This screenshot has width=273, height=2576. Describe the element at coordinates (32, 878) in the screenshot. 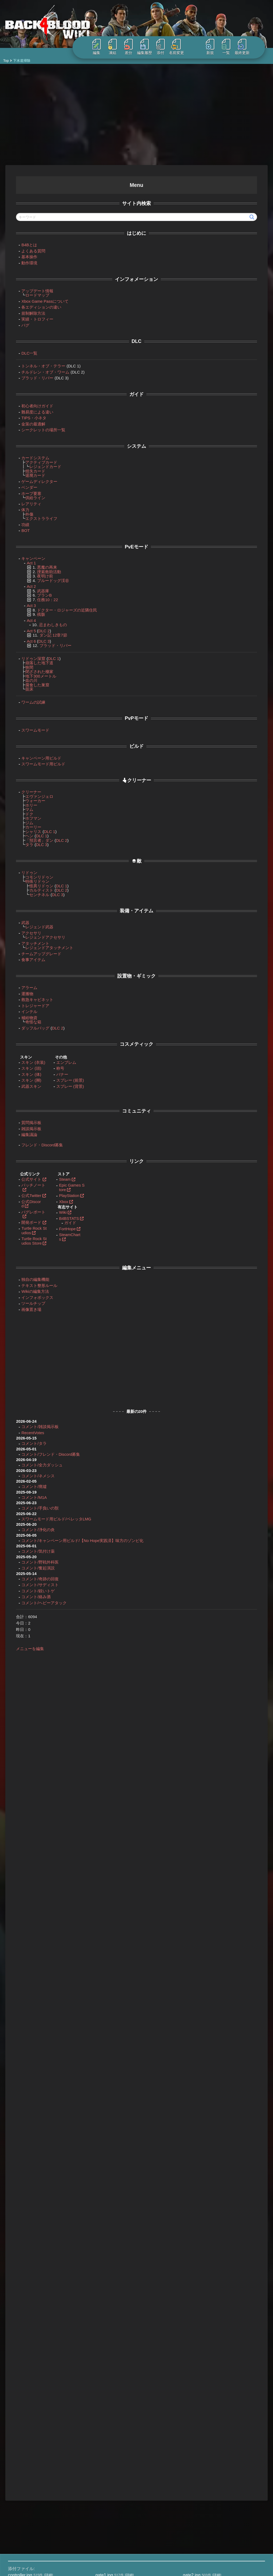

I see `特殊リドゥン` at that location.